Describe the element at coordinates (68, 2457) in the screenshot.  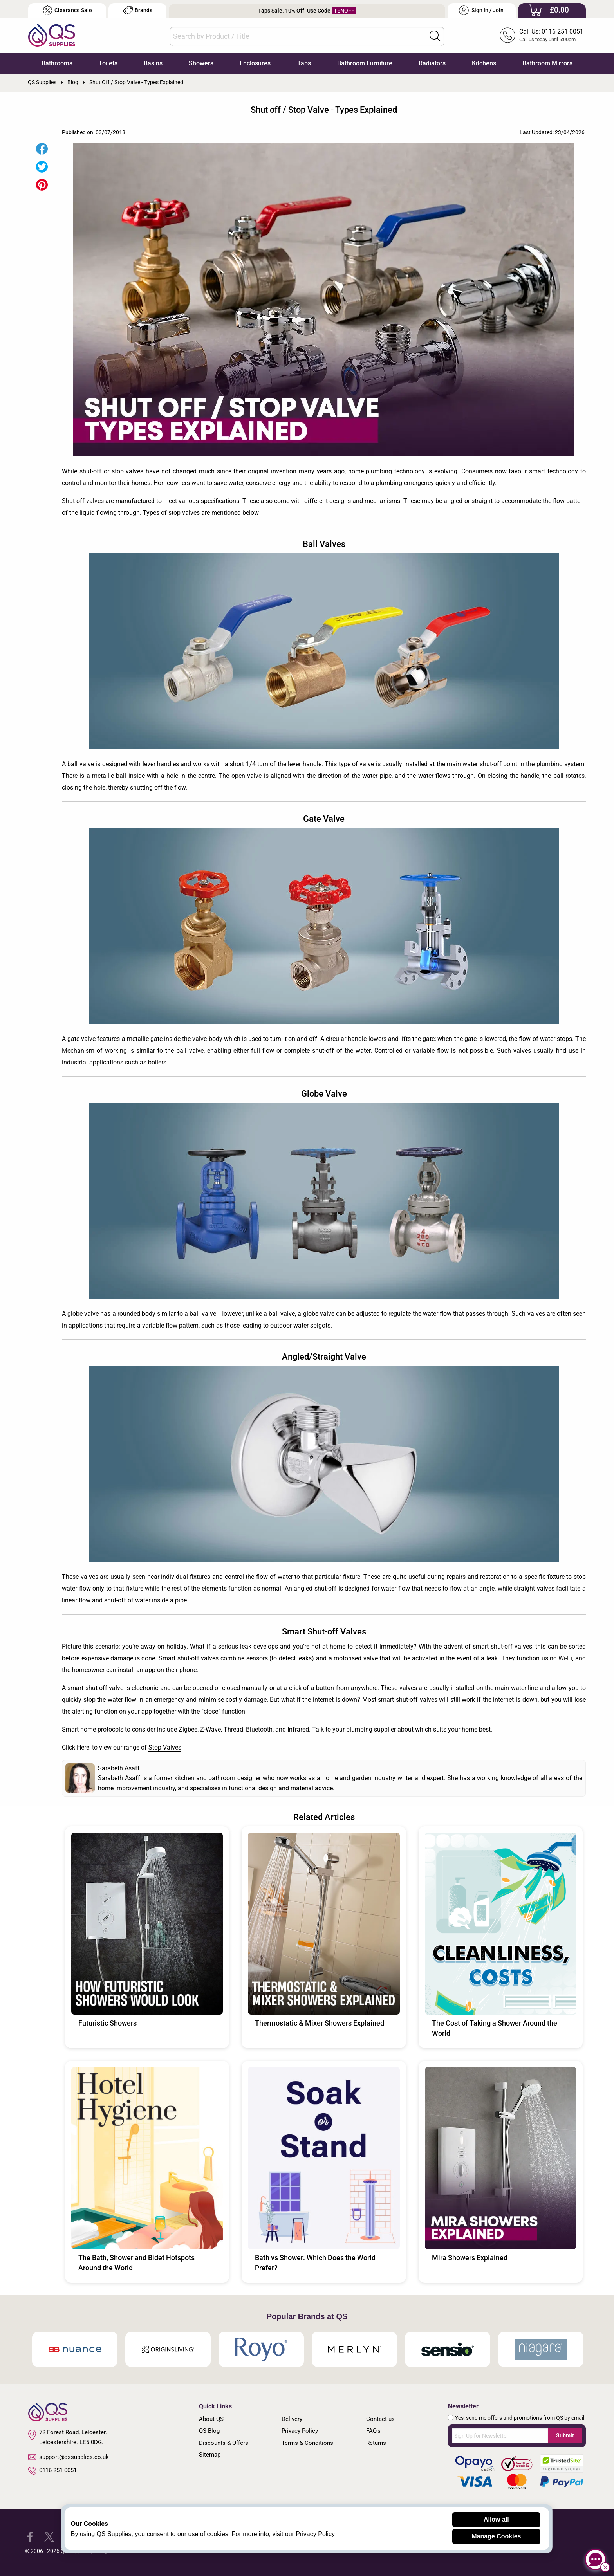
I see `support@qssupplies.co.uk` at that location.